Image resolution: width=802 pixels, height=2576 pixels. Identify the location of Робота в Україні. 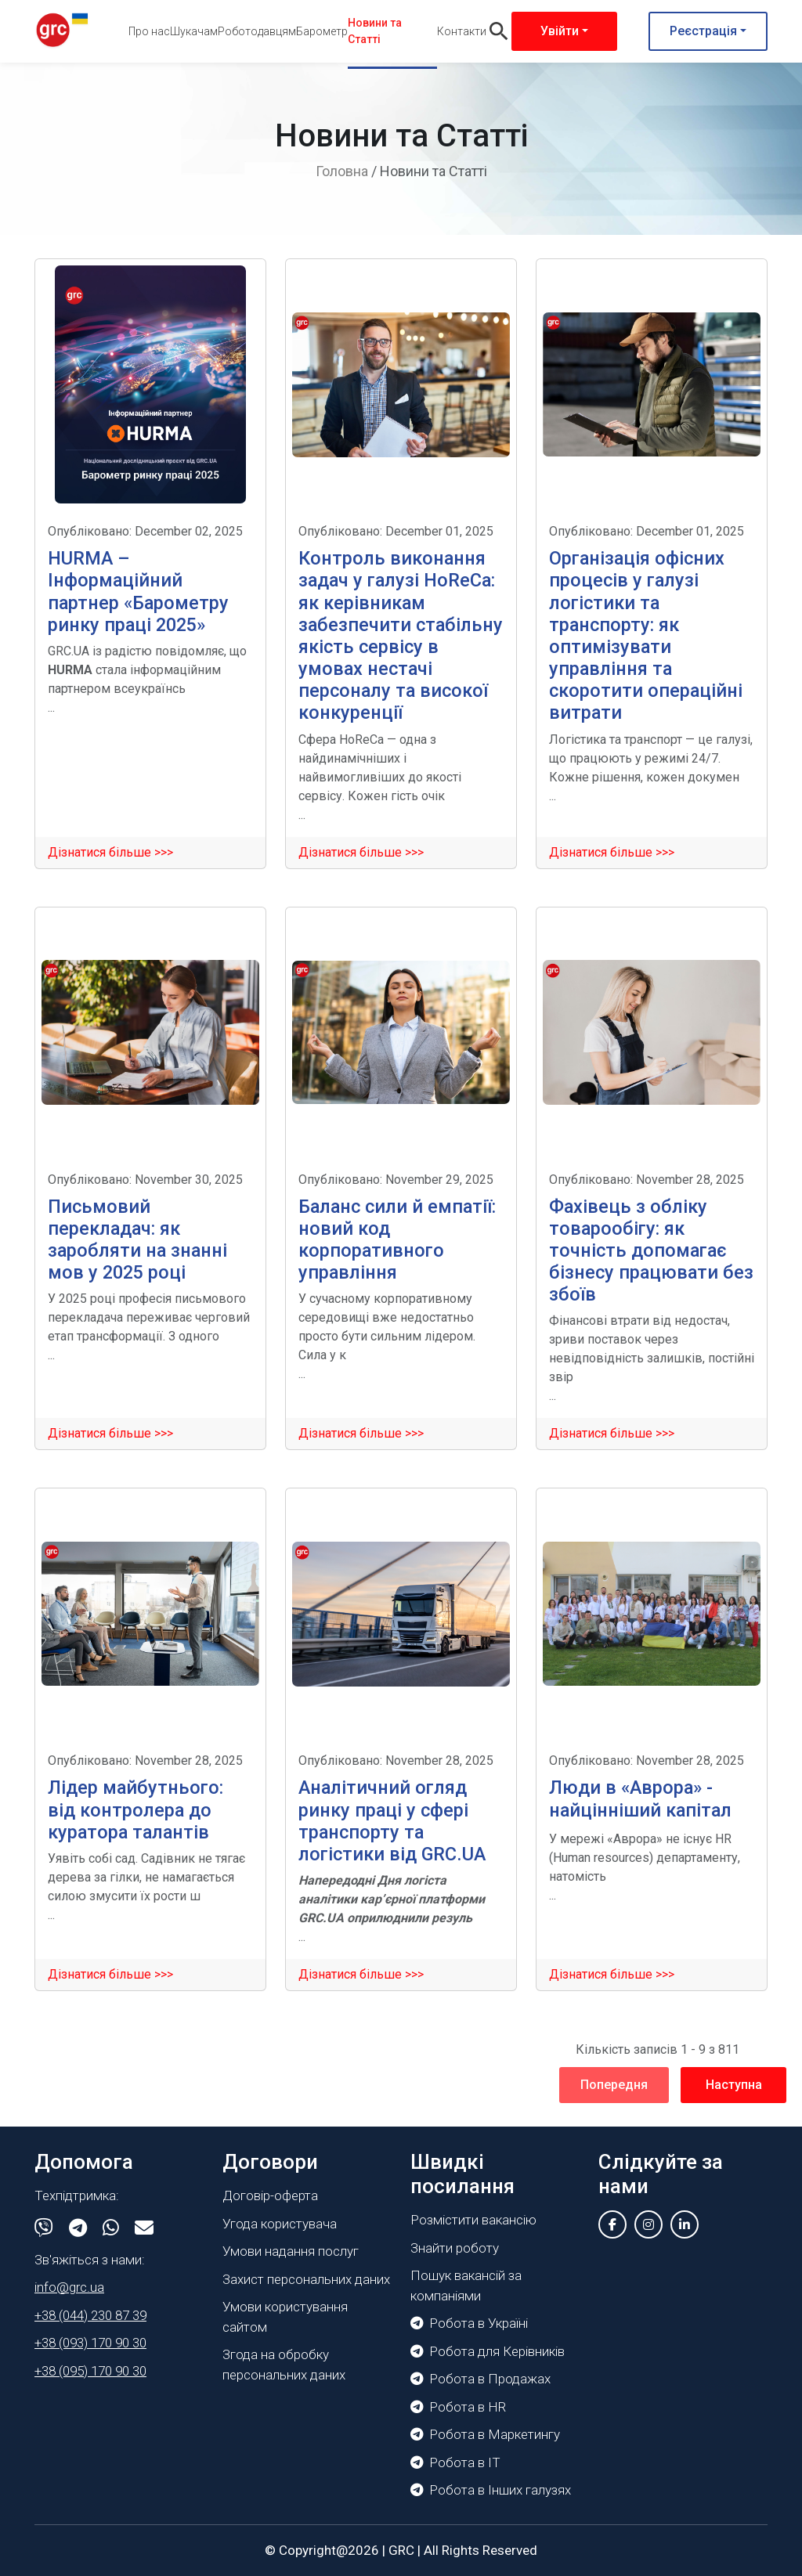
(469, 2323).